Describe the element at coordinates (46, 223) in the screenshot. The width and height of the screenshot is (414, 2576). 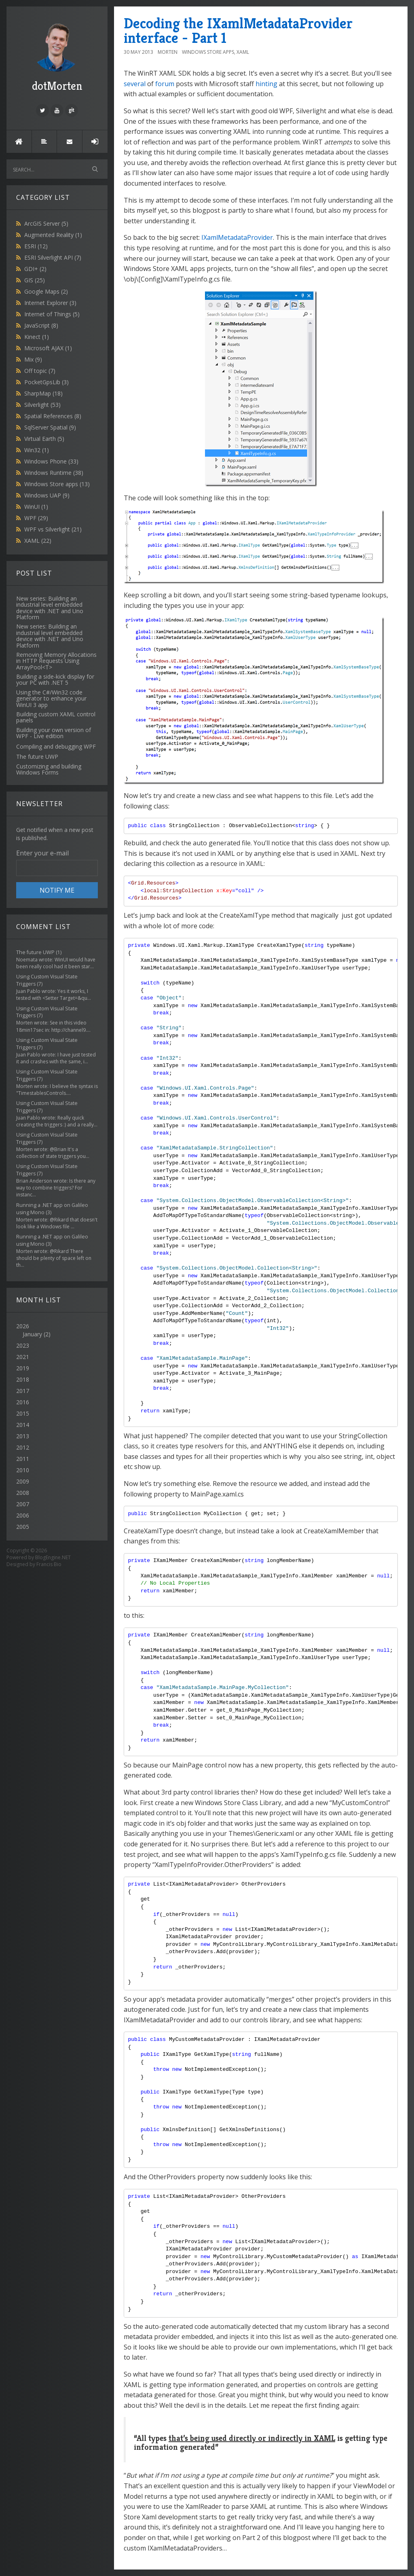
I see `ArcGIS Server` at that location.